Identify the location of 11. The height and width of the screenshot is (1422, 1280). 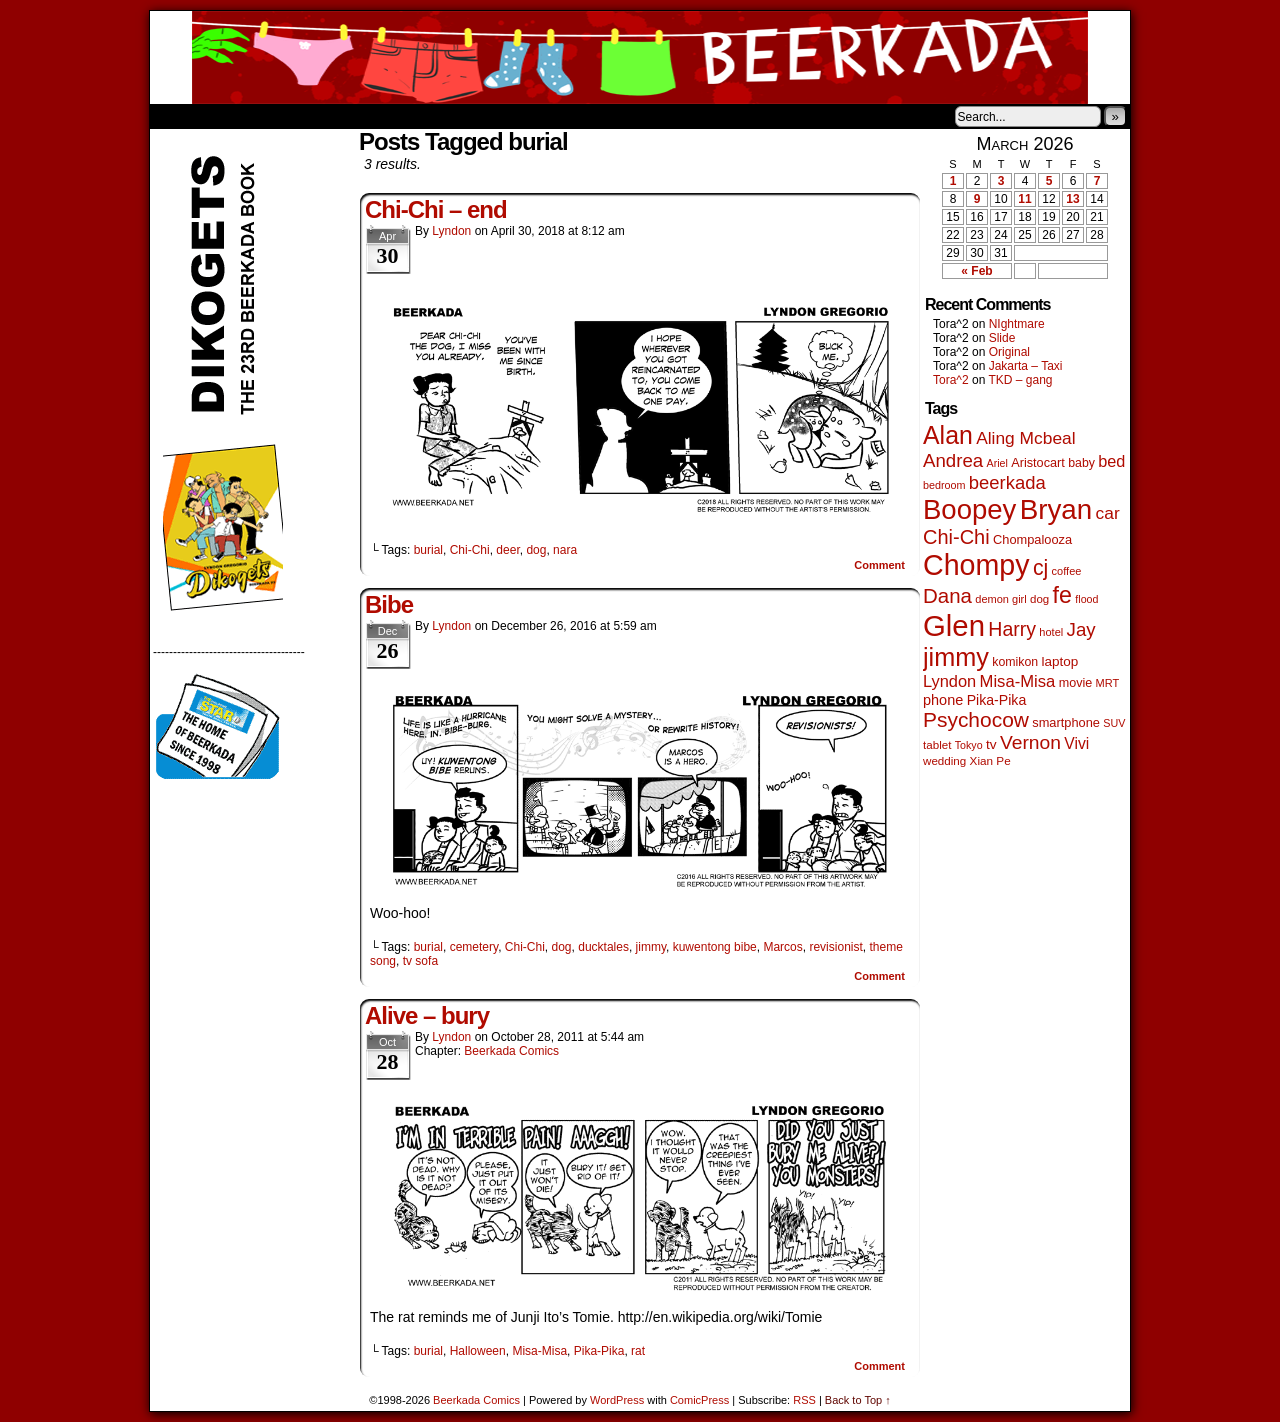
(1024, 199).